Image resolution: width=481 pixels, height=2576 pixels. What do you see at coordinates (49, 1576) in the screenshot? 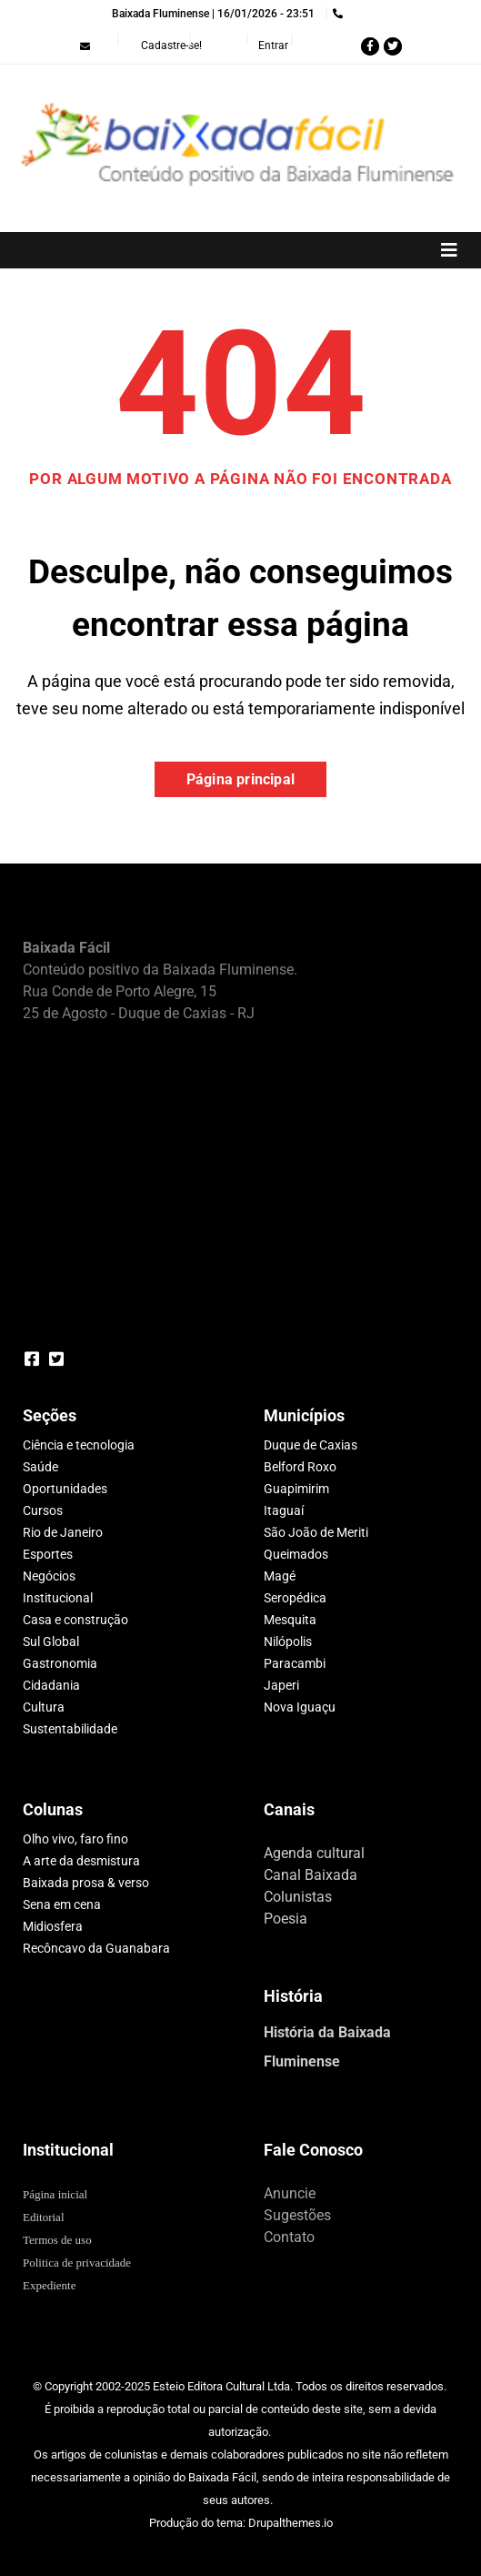
I see `Negócios` at bounding box center [49, 1576].